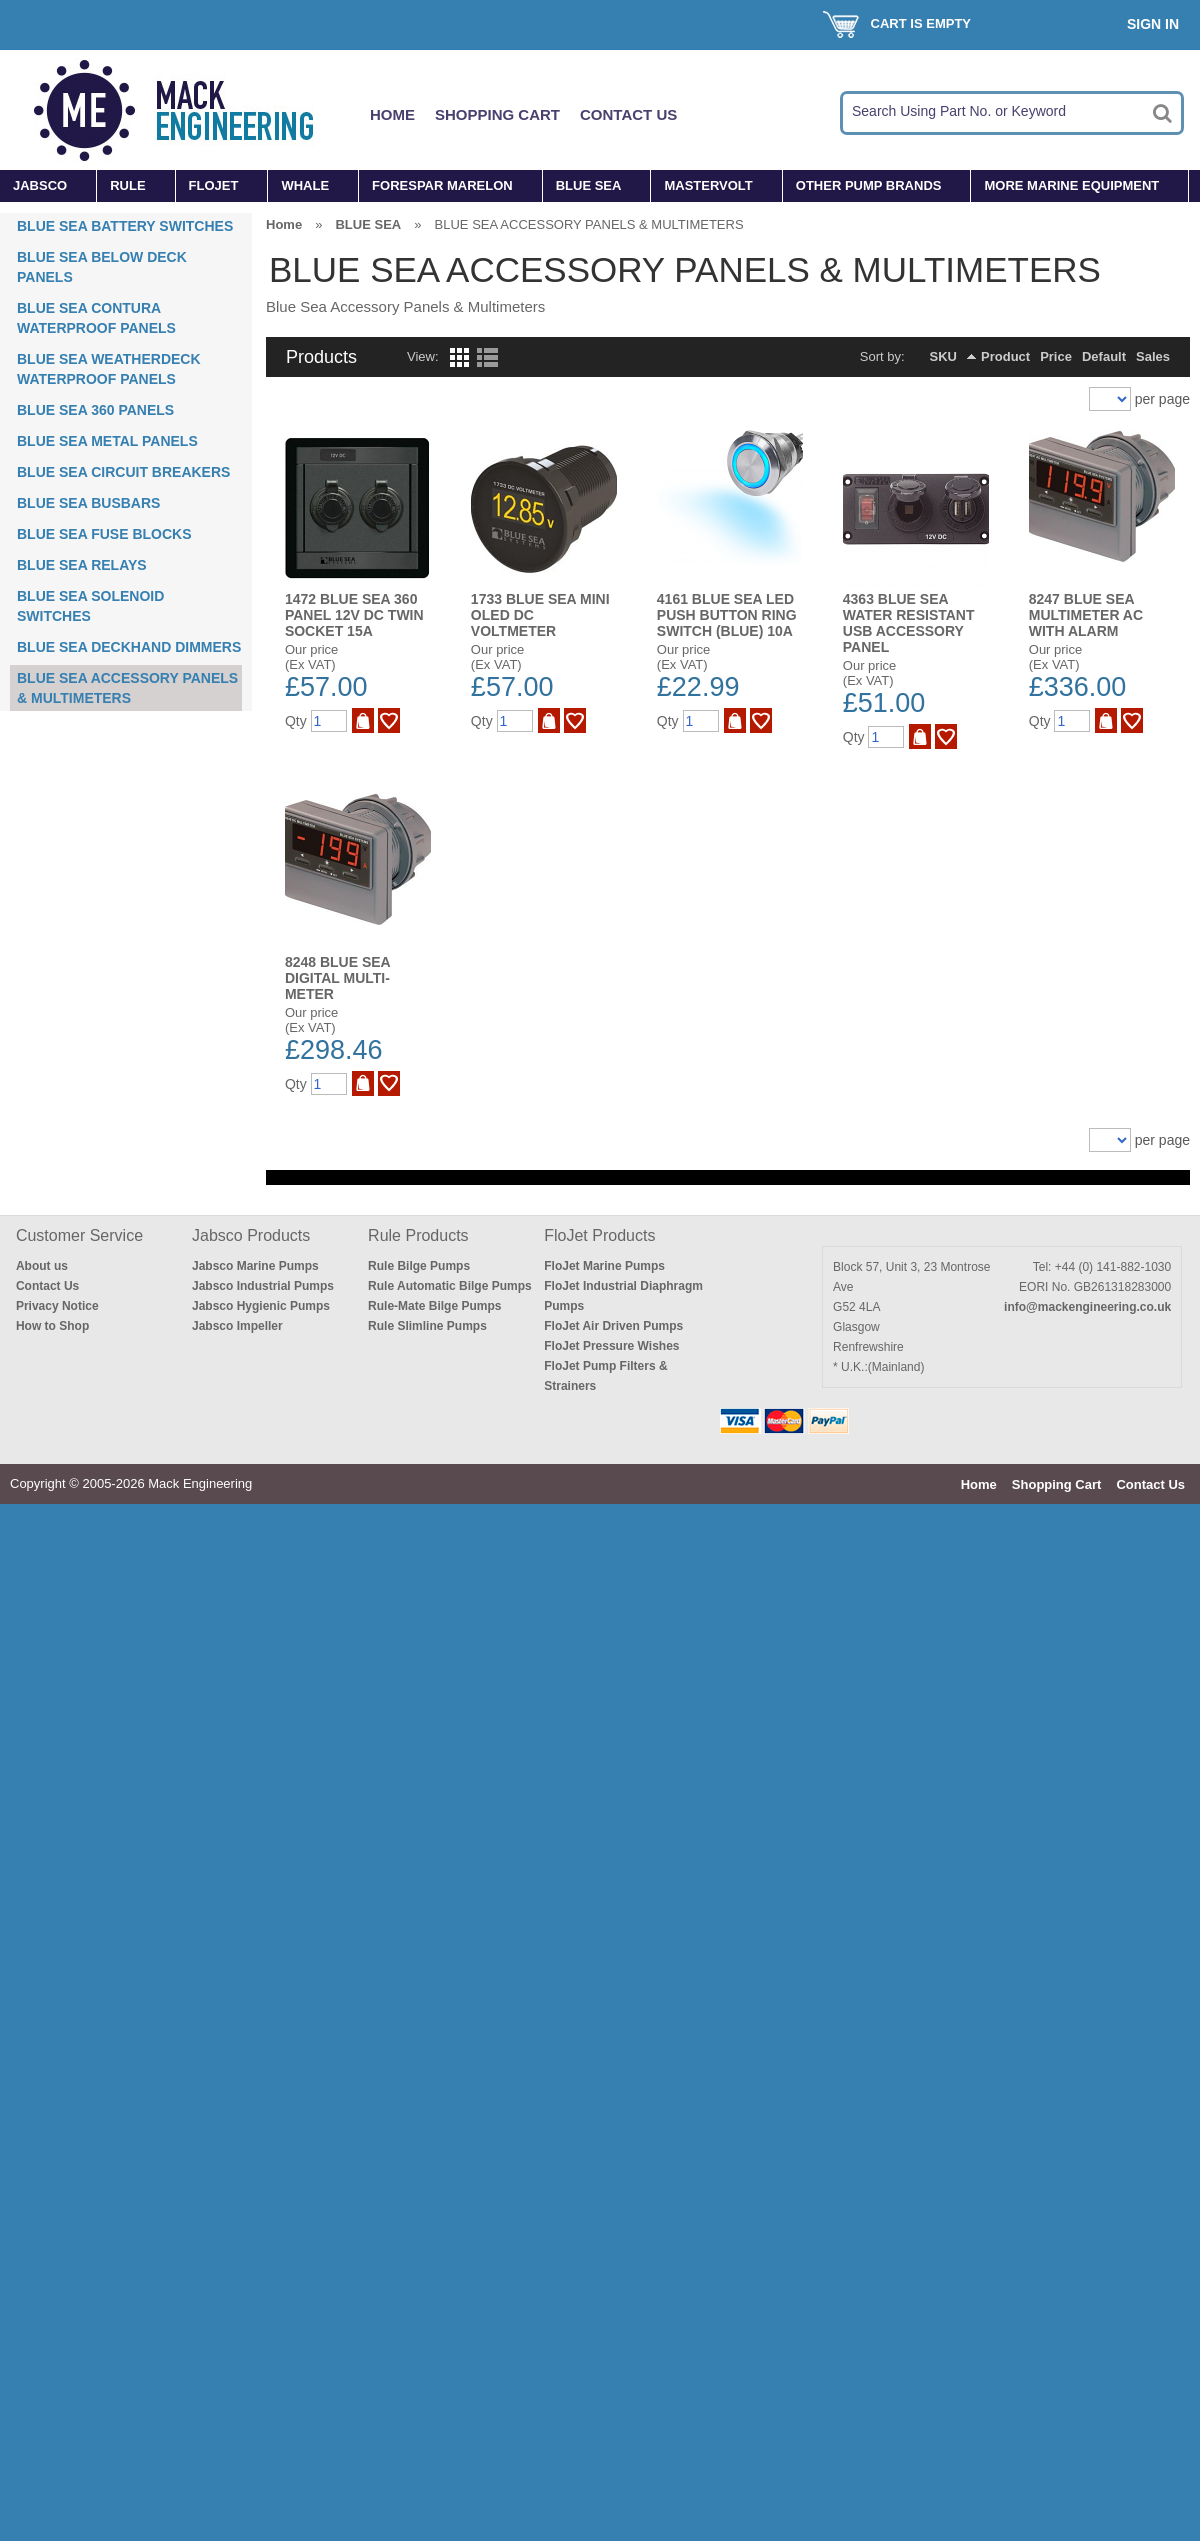 This screenshot has height=2541, width=1200. Describe the element at coordinates (127, 185) in the screenshot. I see `RULE` at that location.